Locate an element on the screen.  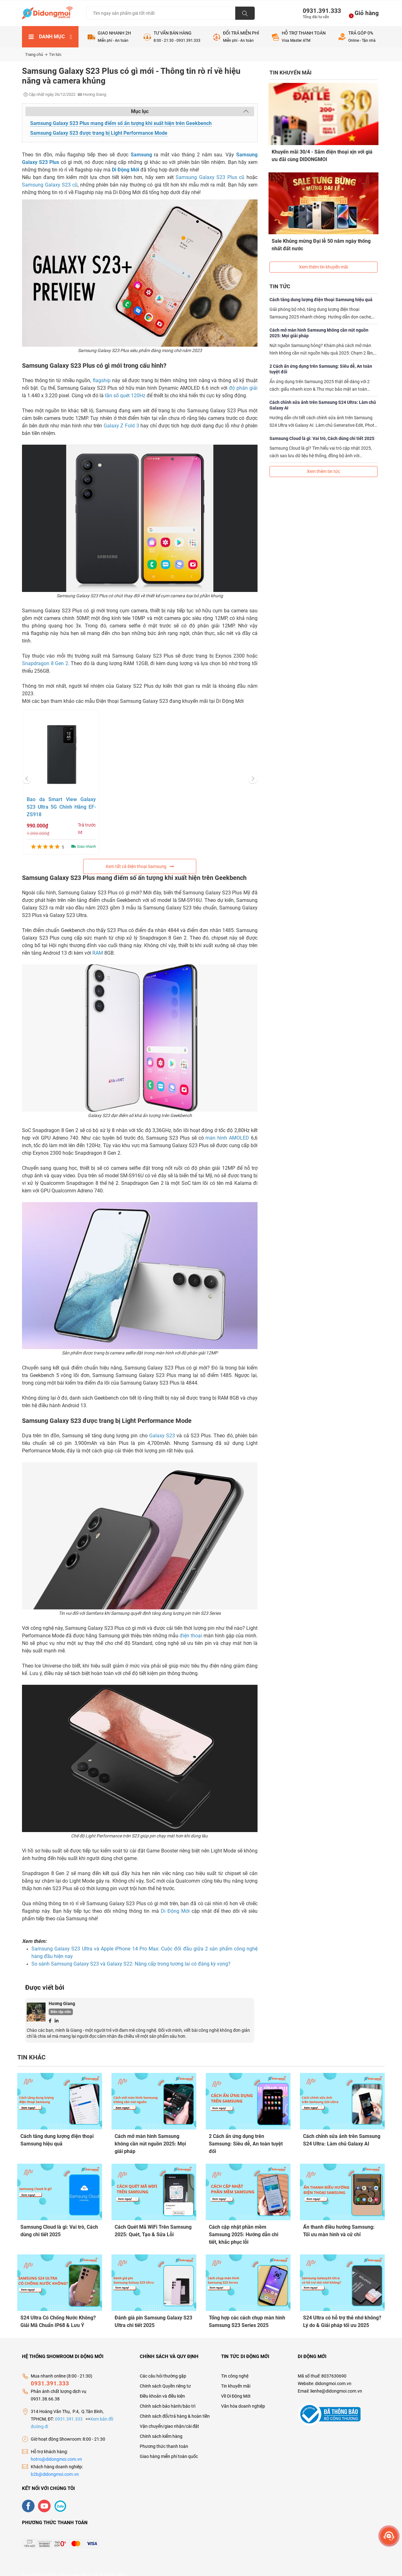
Samsung is located at coordinates (141, 155).